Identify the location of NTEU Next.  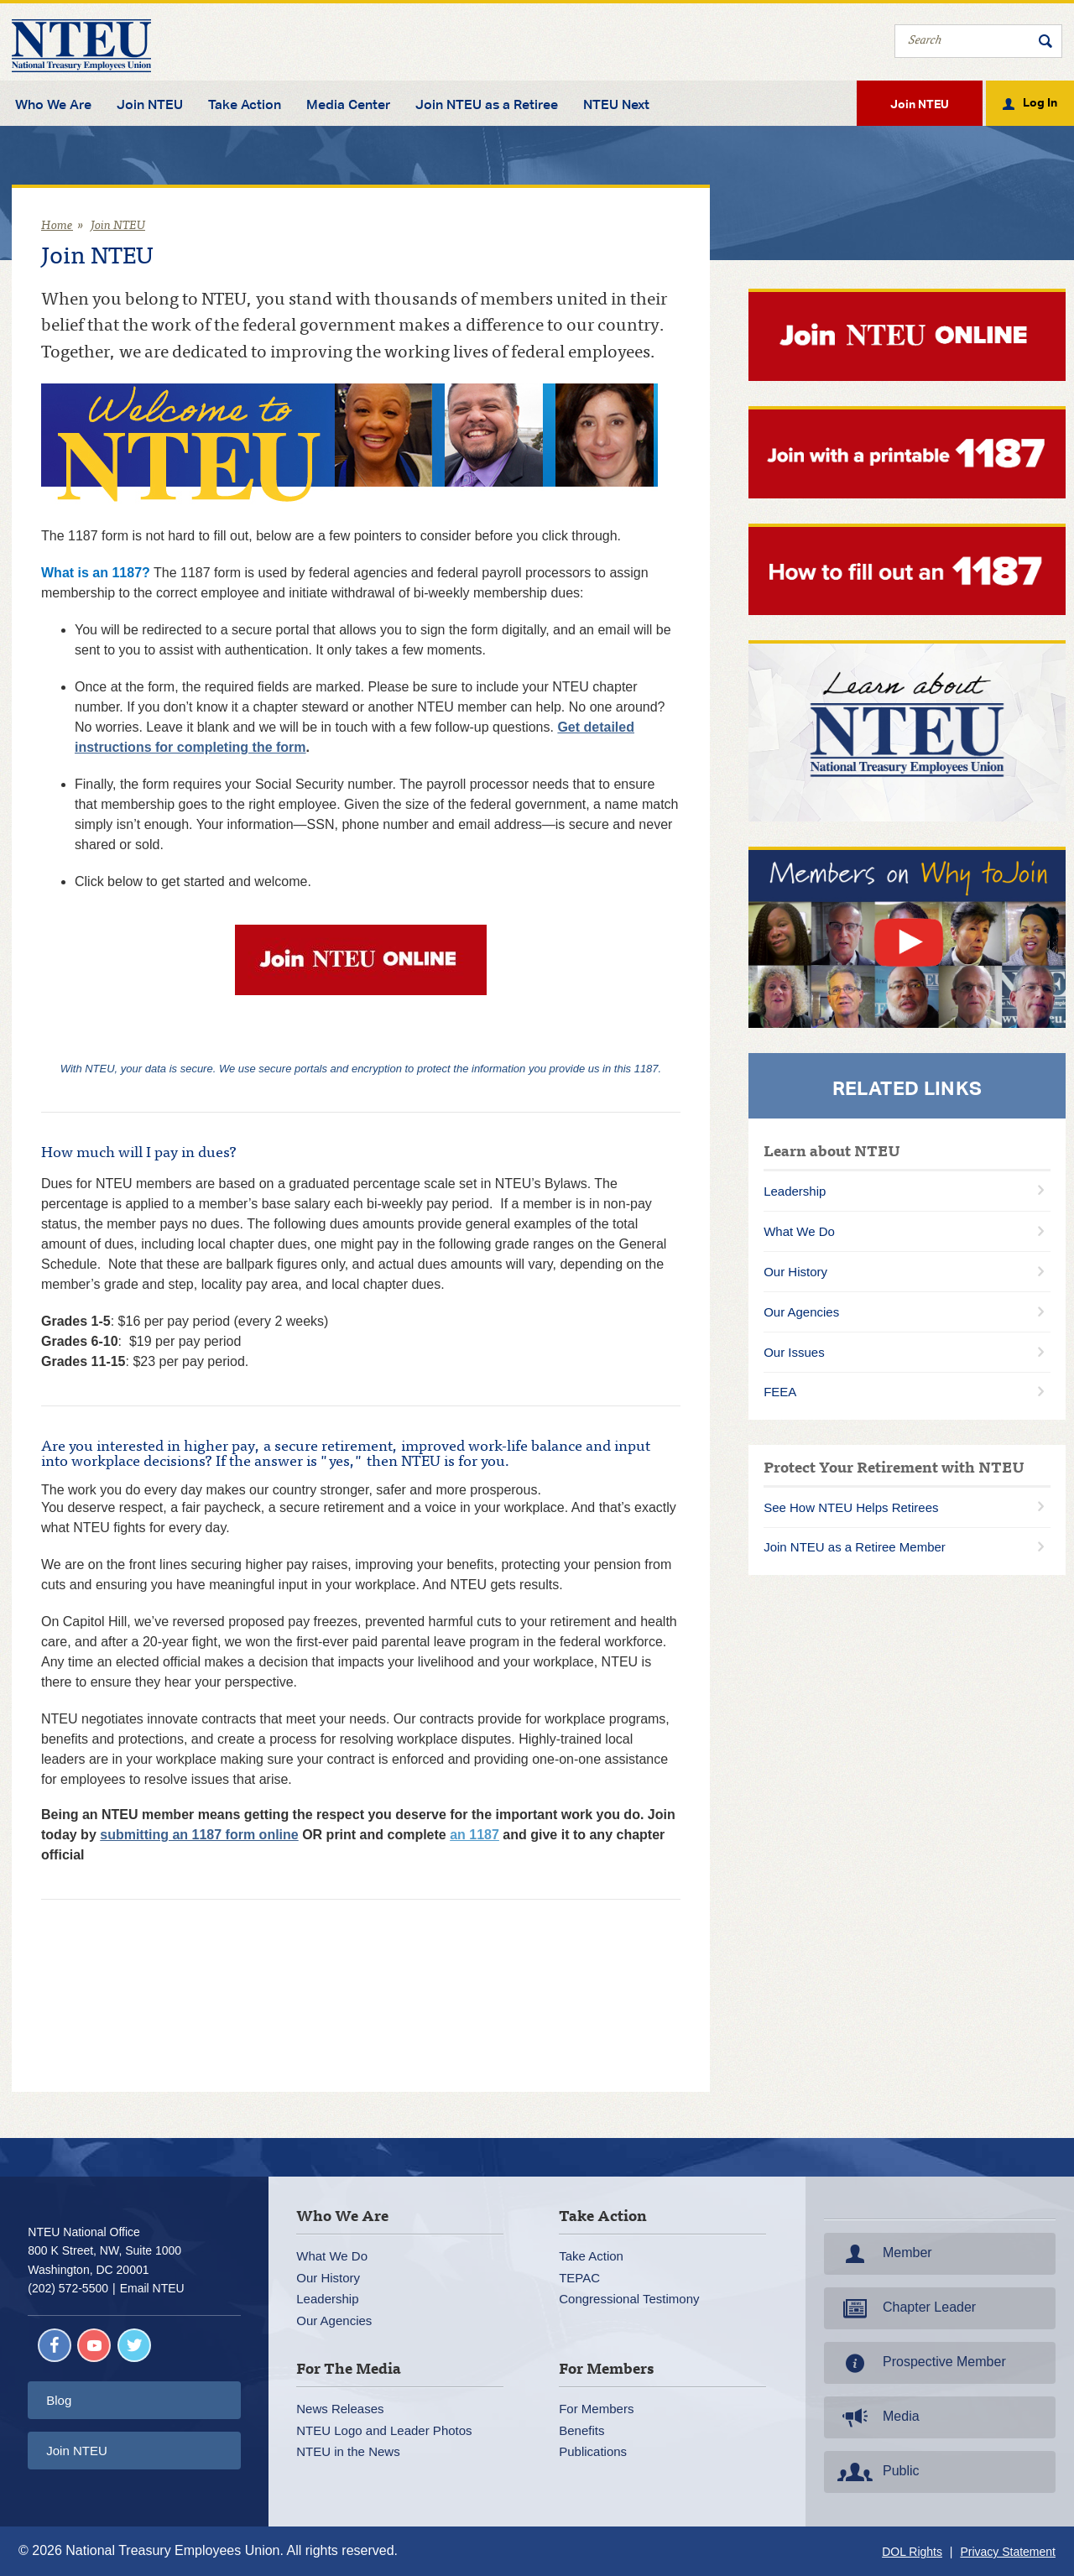
(616, 104).